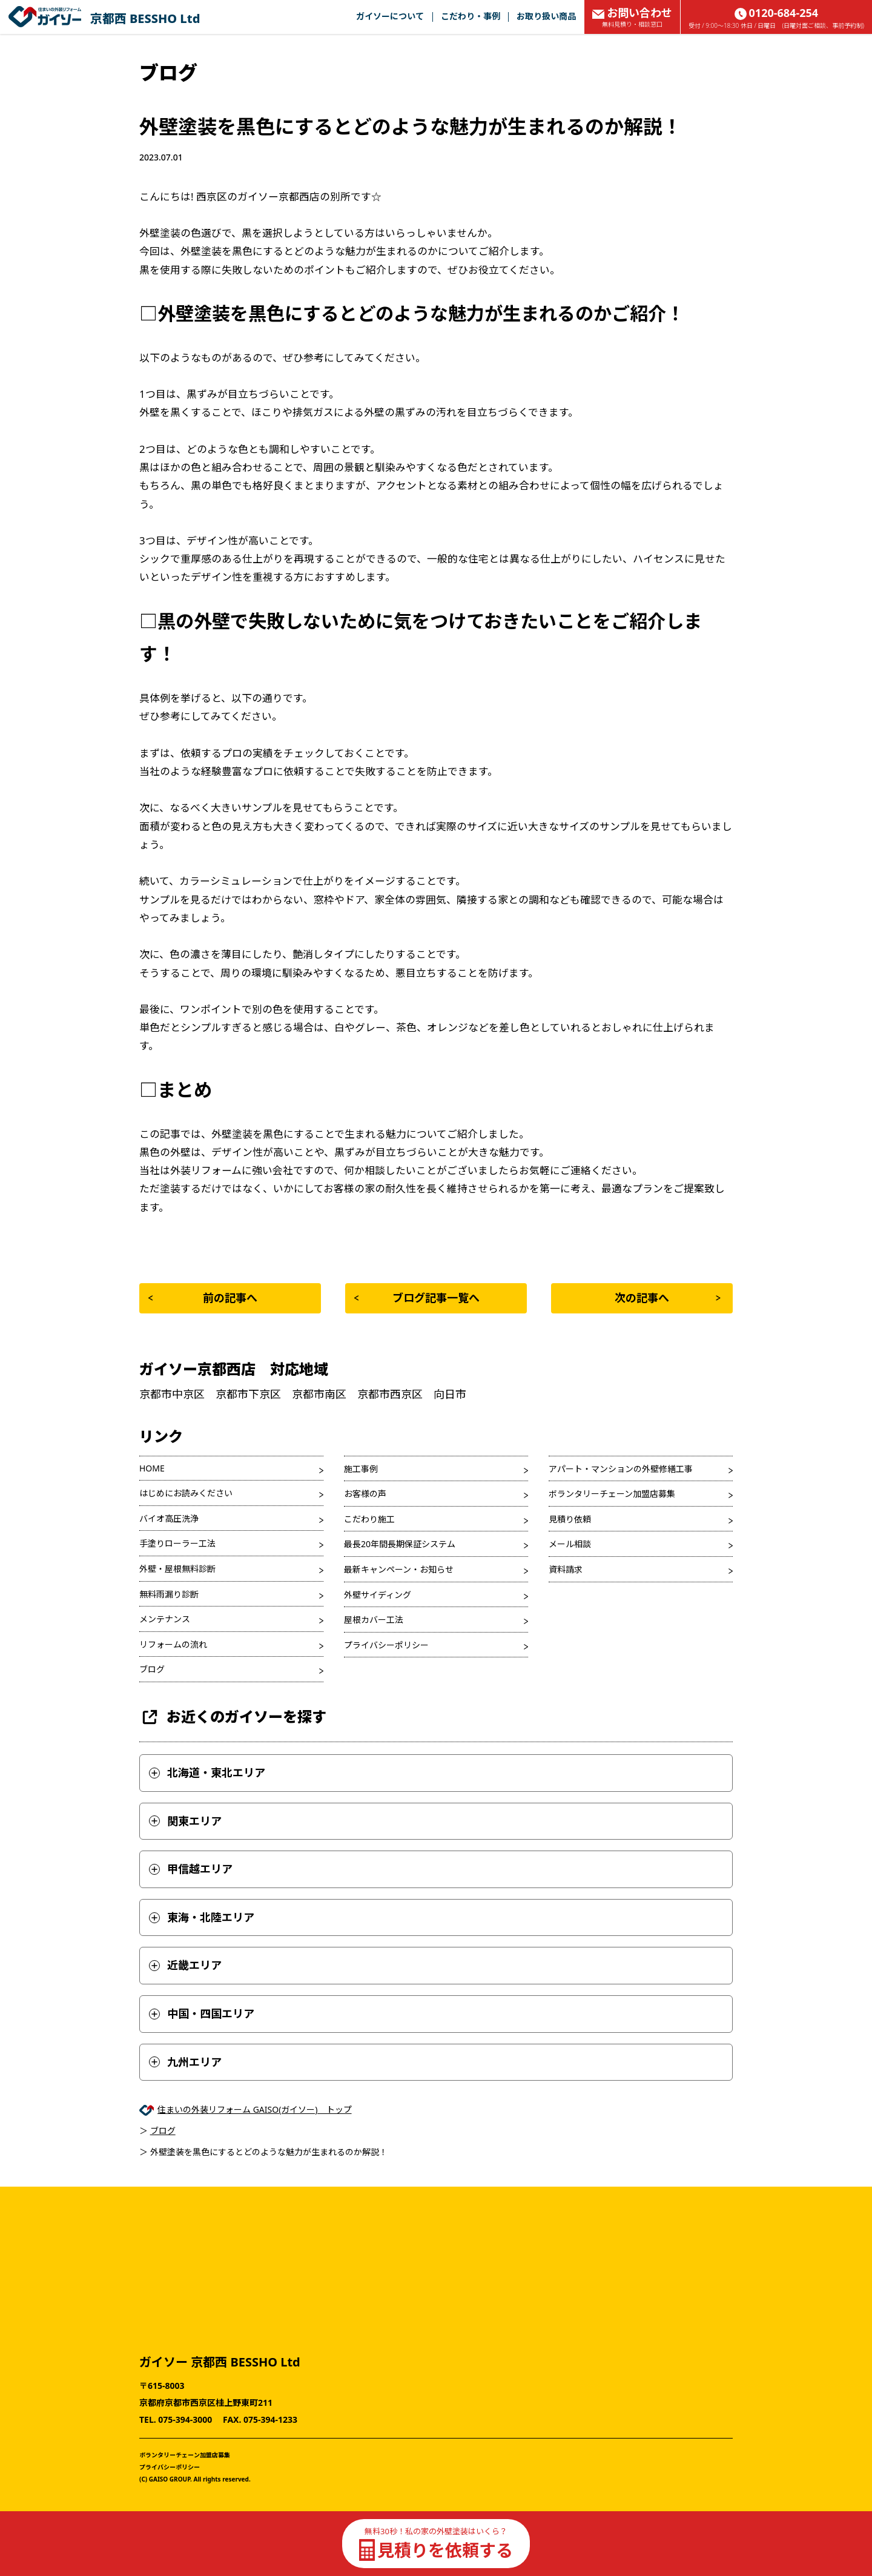 The image size is (872, 2576). What do you see at coordinates (570, 1519) in the screenshot?
I see `見積り依頼` at bounding box center [570, 1519].